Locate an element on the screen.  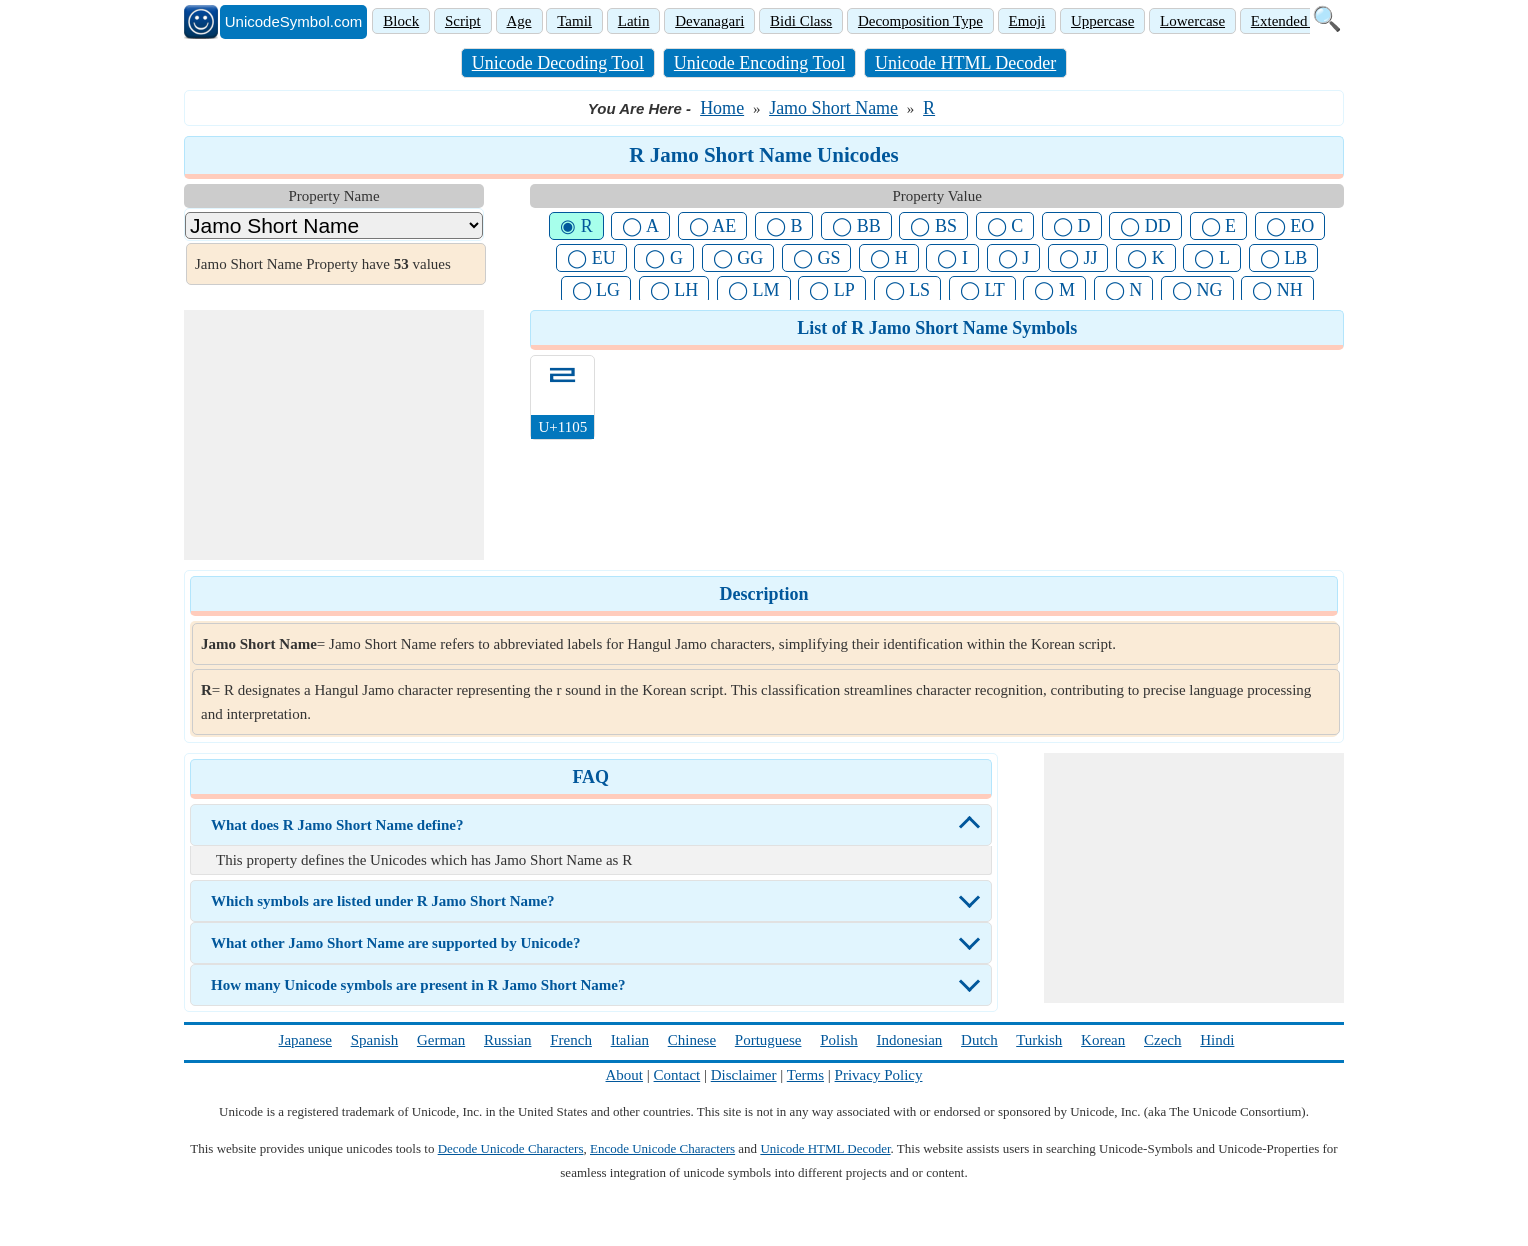
Unicode HTML Decoder is located at coordinates (965, 63).